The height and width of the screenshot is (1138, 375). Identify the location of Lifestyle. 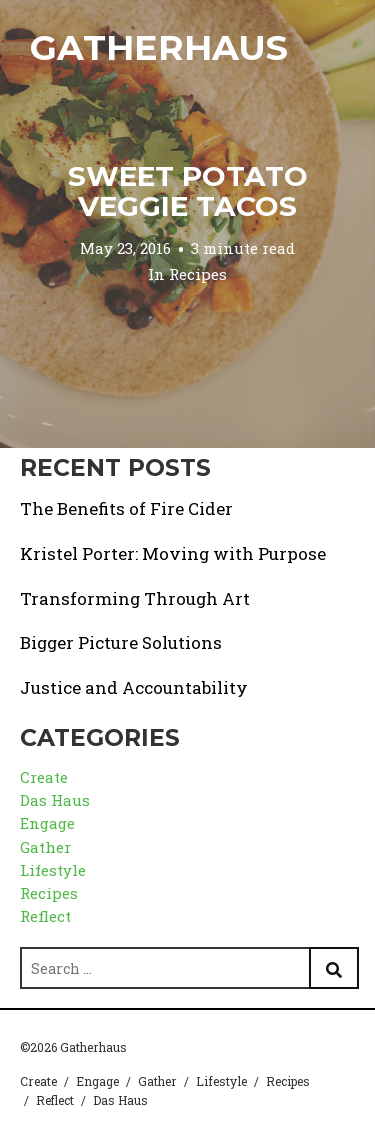
(53, 870).